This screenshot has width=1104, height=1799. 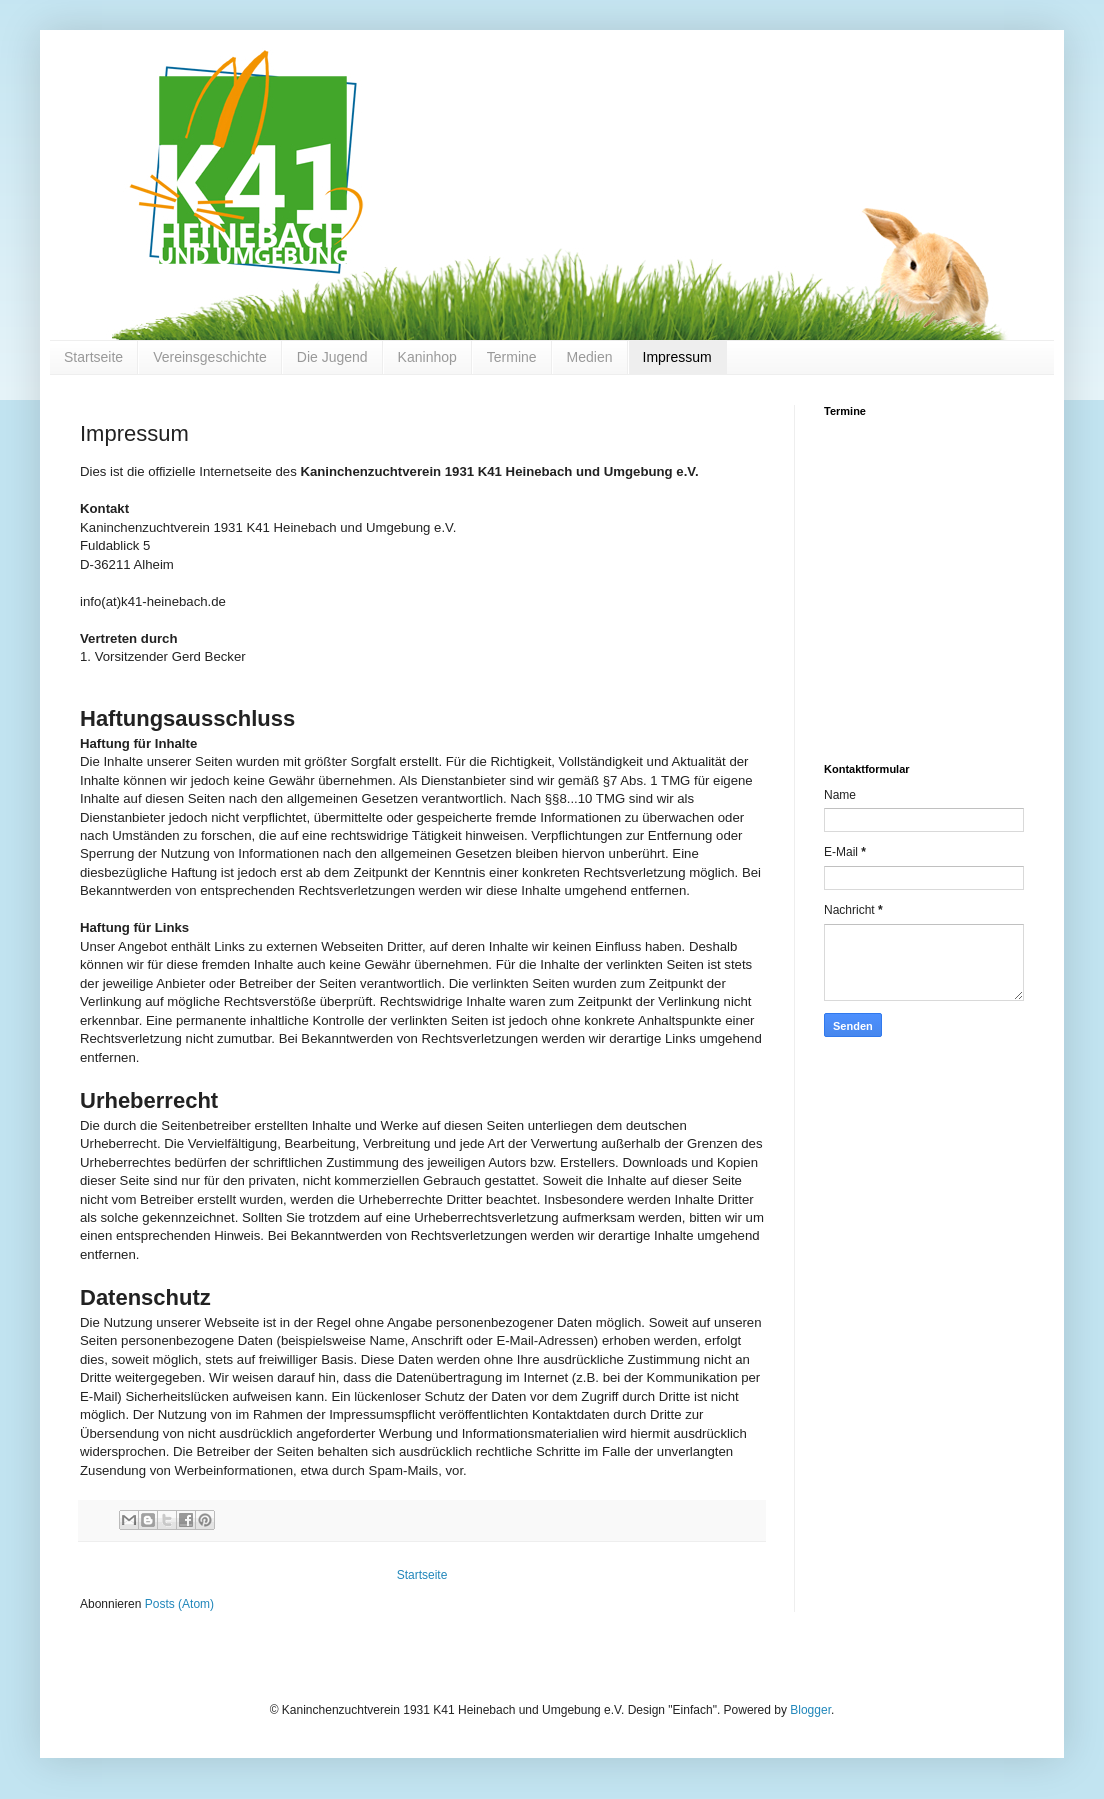 I want to click on Termine, so click(x=512, y=357).